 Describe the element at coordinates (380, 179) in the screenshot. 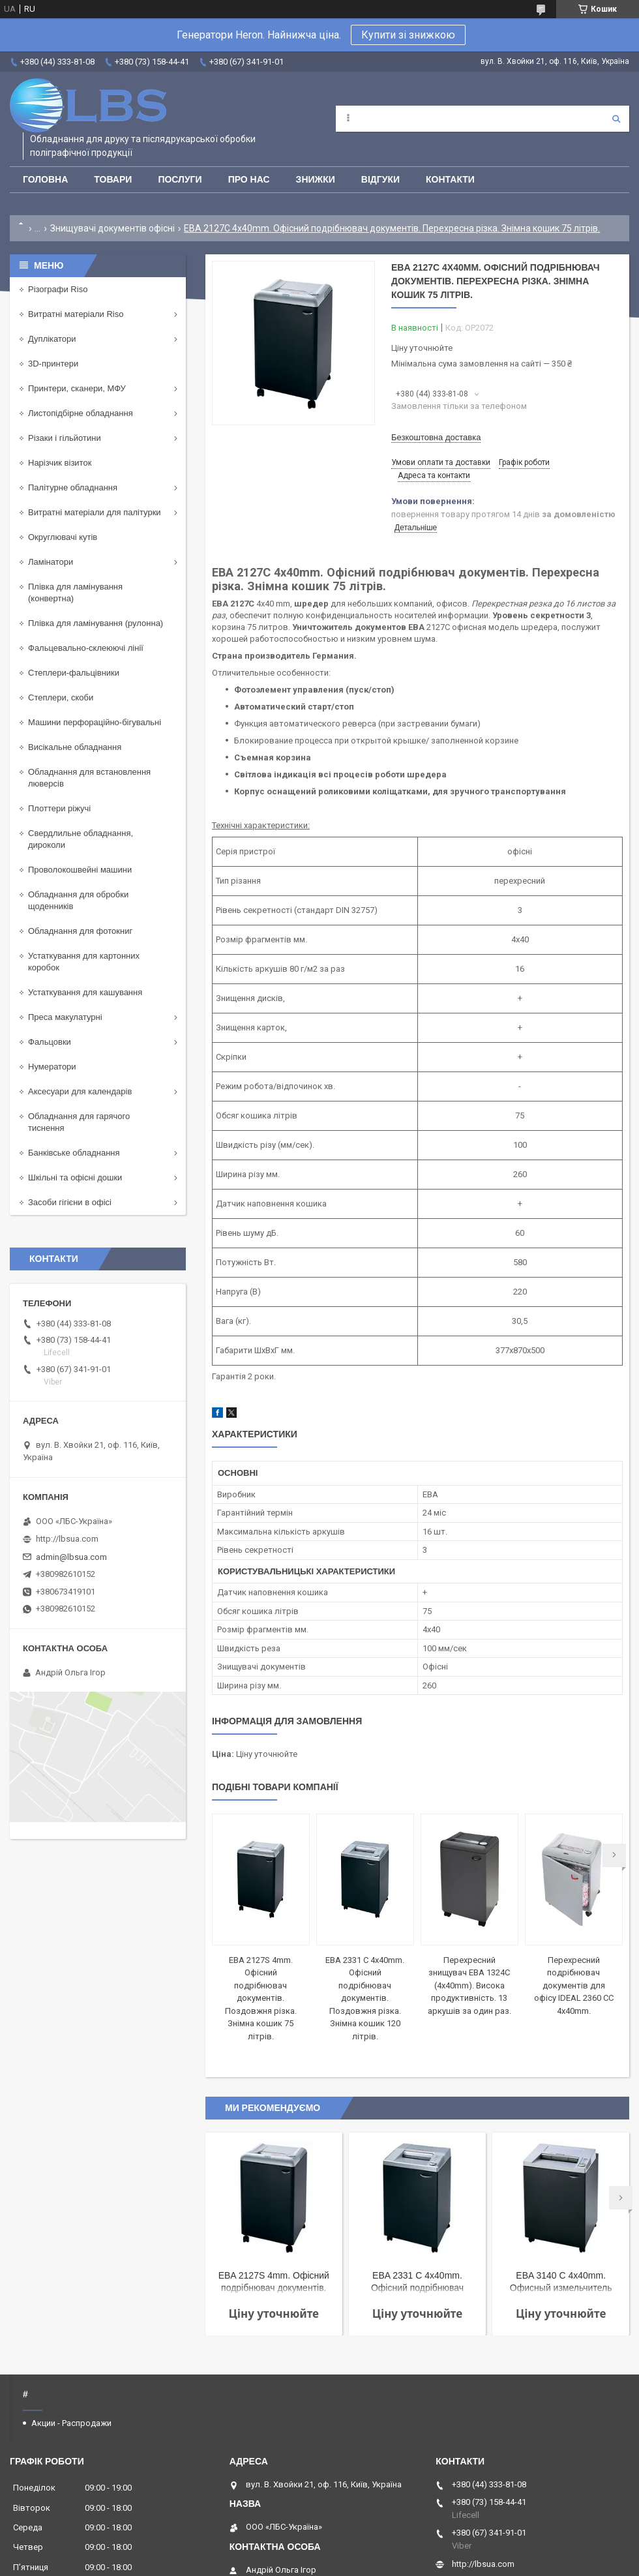

I see `Відгуки` at that location.